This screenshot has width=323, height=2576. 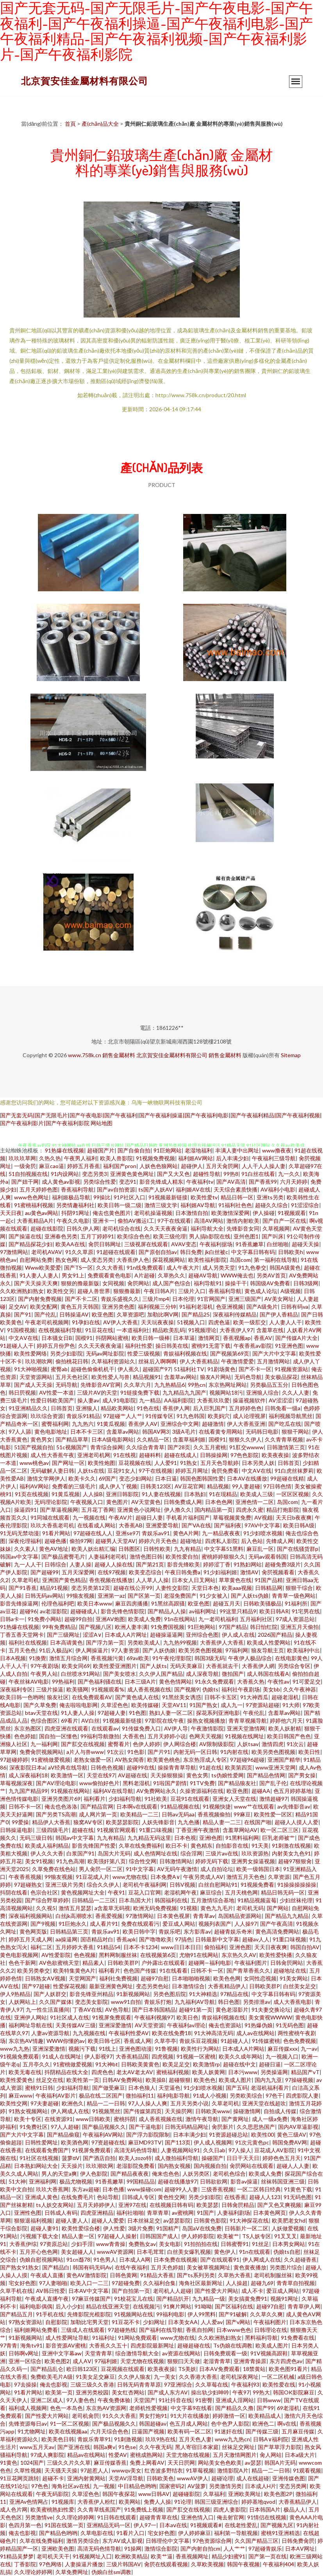 I want to click on 97搞色, so click(x=183, y=1939).